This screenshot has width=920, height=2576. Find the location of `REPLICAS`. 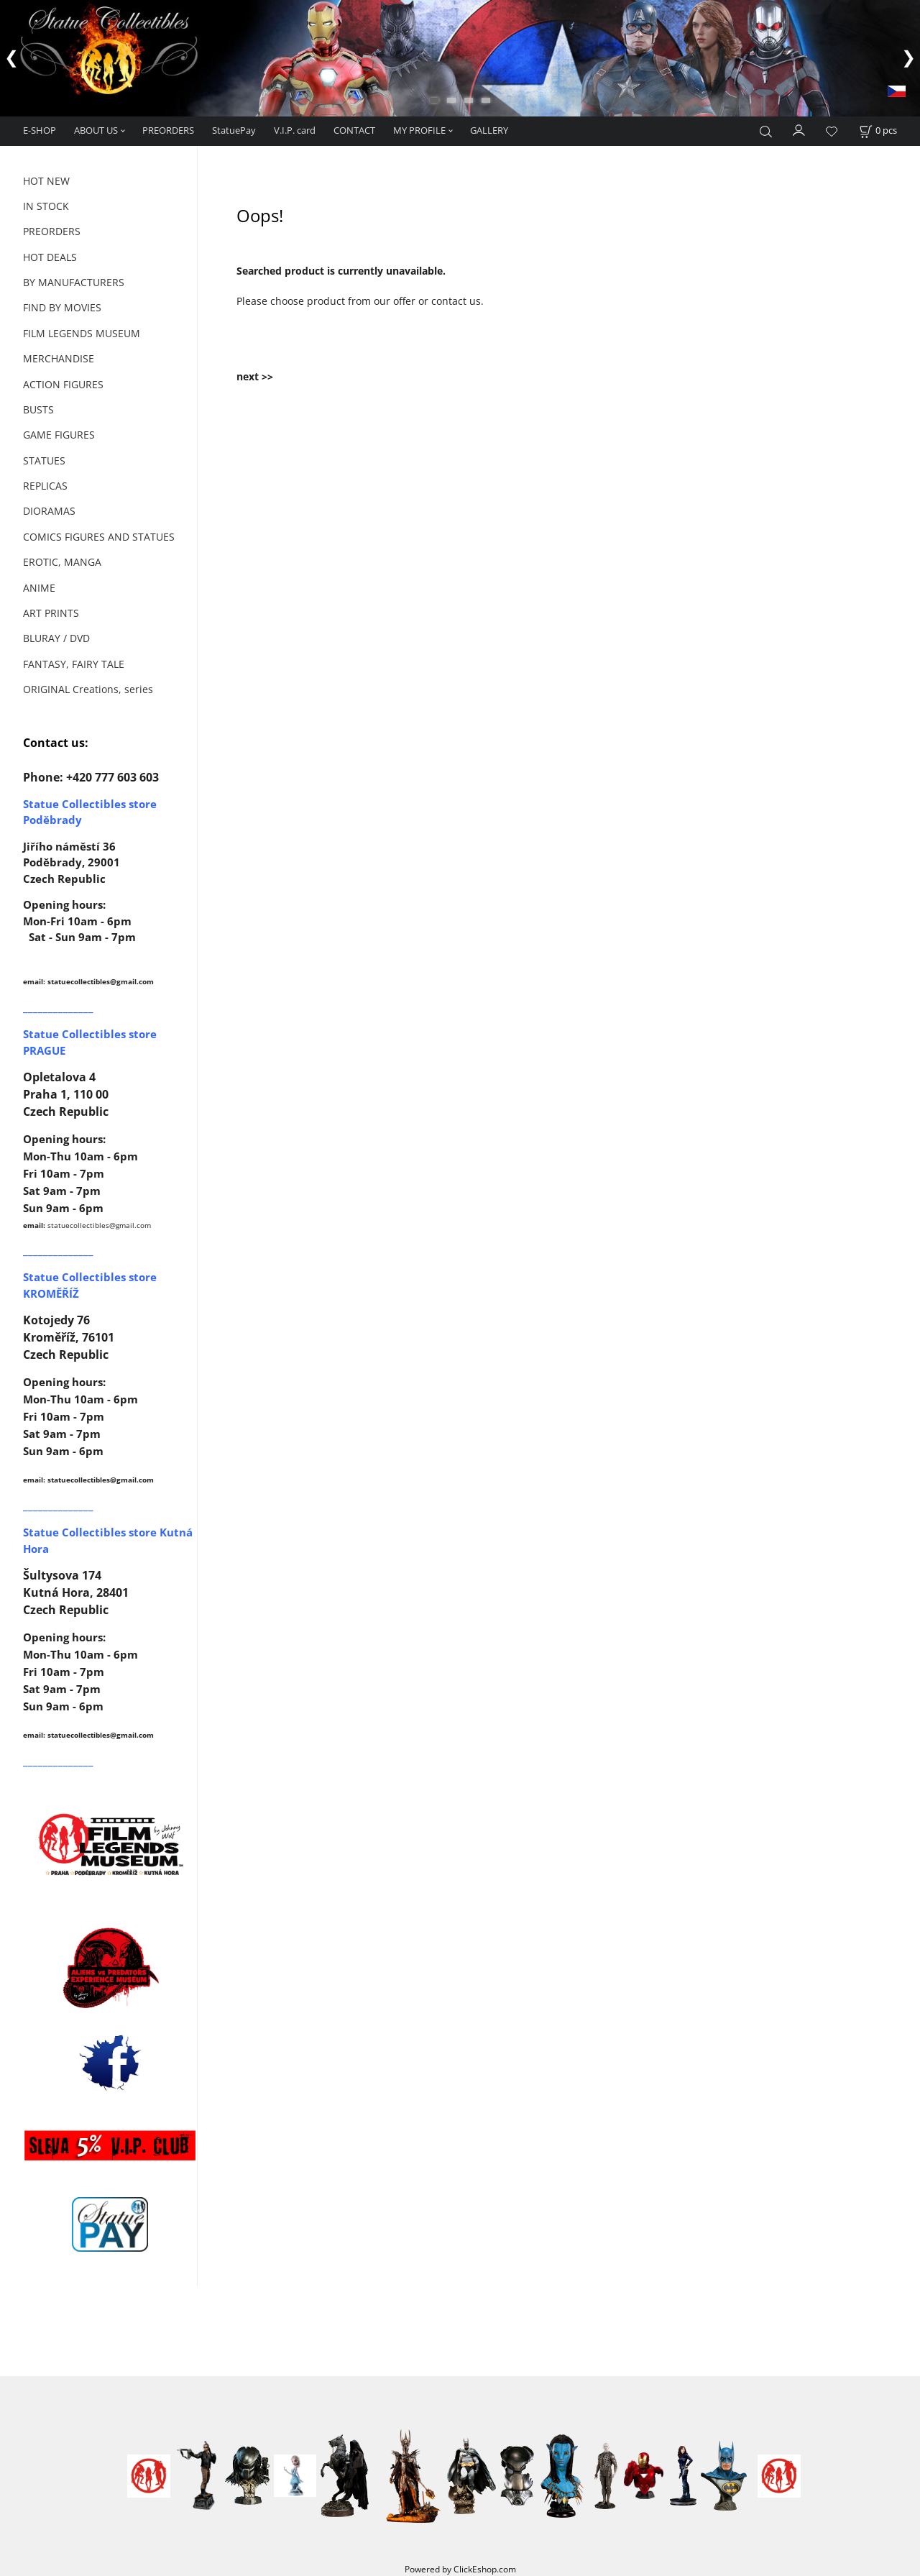

REPLICAS is located at coordinates (45, 485).